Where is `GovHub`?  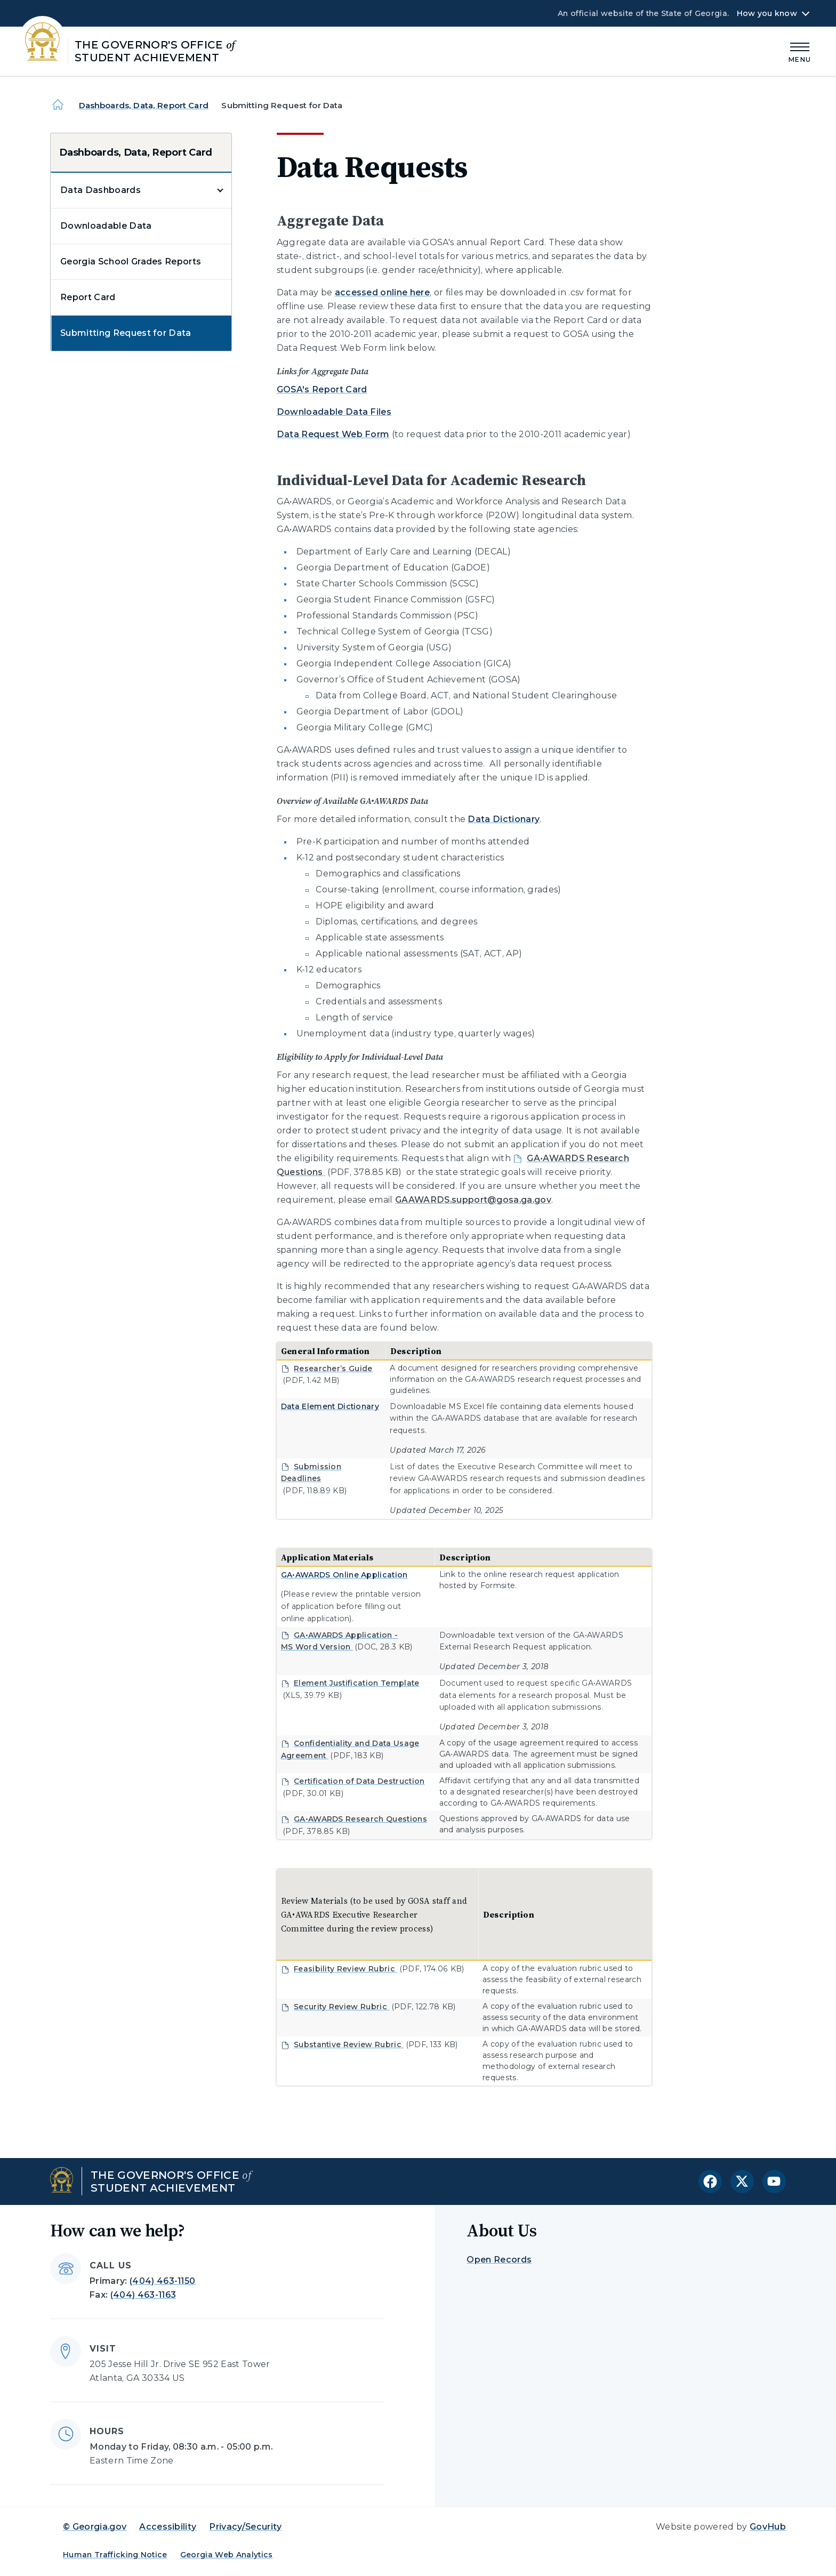 GovHub is located at coordinates (768, 2527).